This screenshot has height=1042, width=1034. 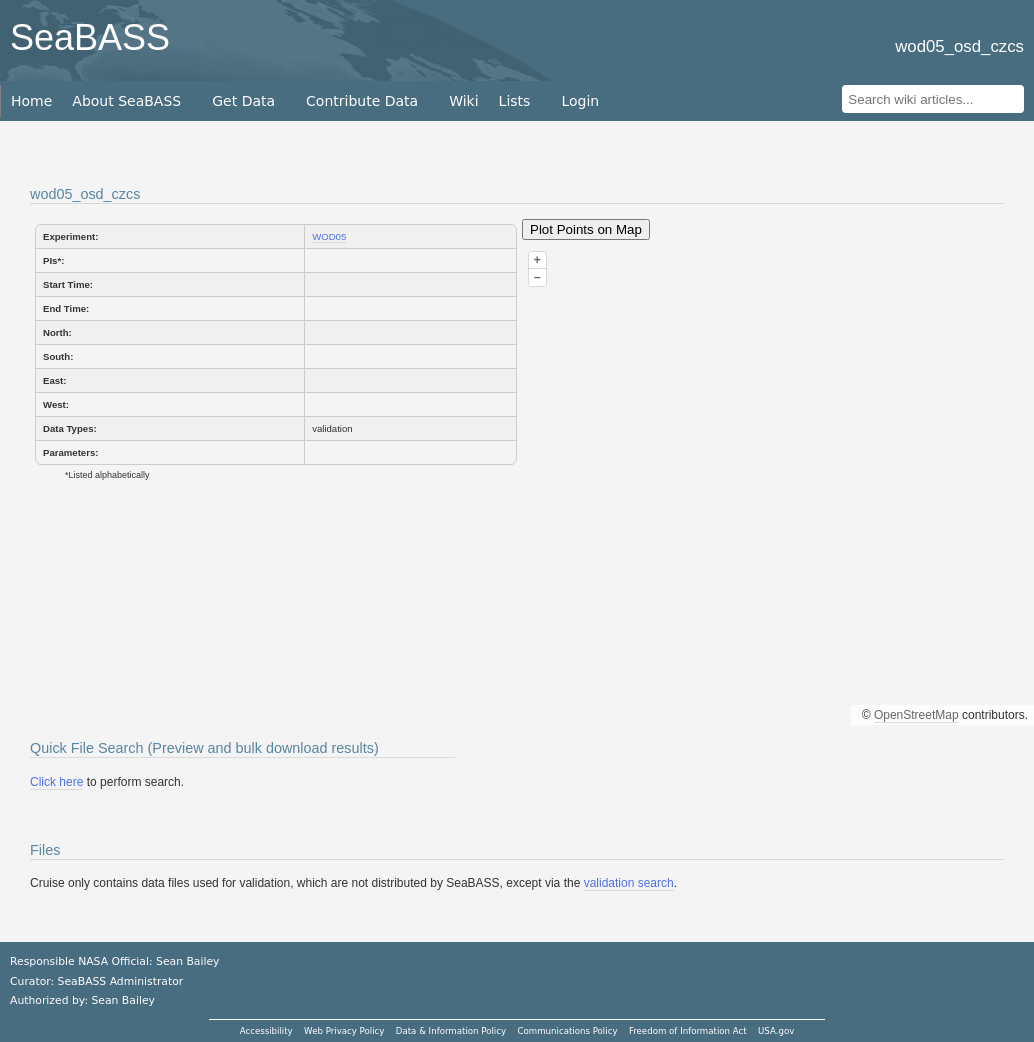 What do you see at coordinates (243, 101) in the screenshot?
I see `Get Data` at bounding box center [243, 101].